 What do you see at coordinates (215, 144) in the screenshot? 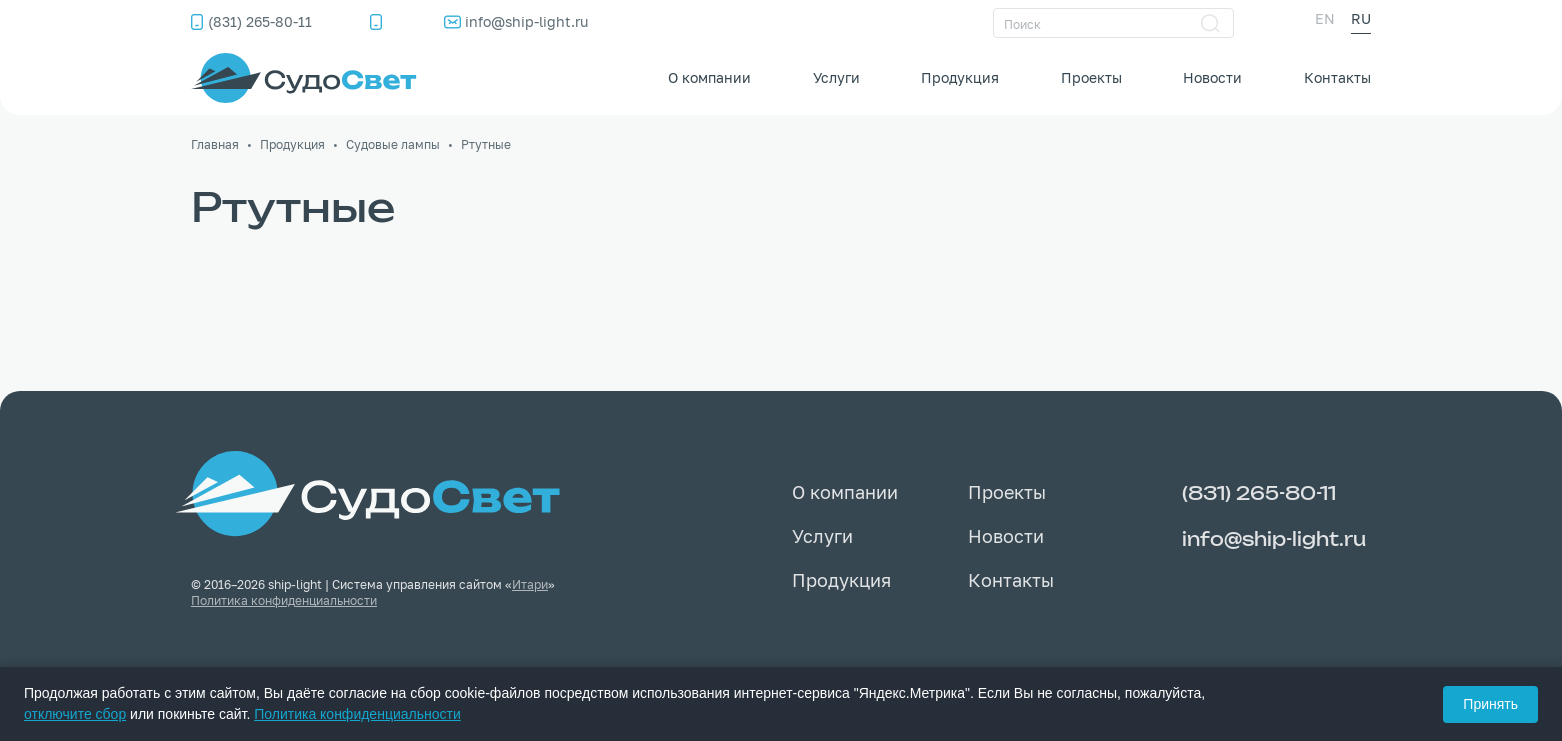
I see `Главная` at bounding box center [215, 144].